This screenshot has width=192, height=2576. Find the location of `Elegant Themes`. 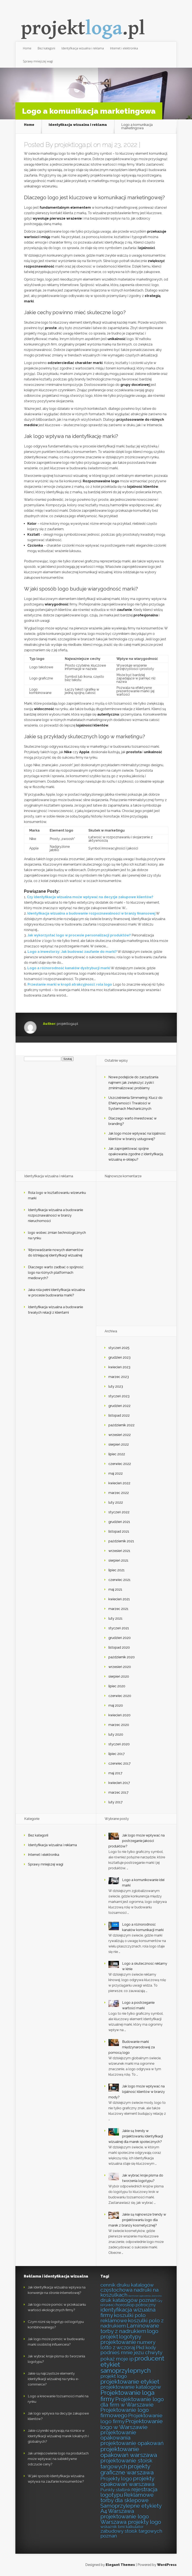

Elegant Themes is located at coordinates (120, 2565).